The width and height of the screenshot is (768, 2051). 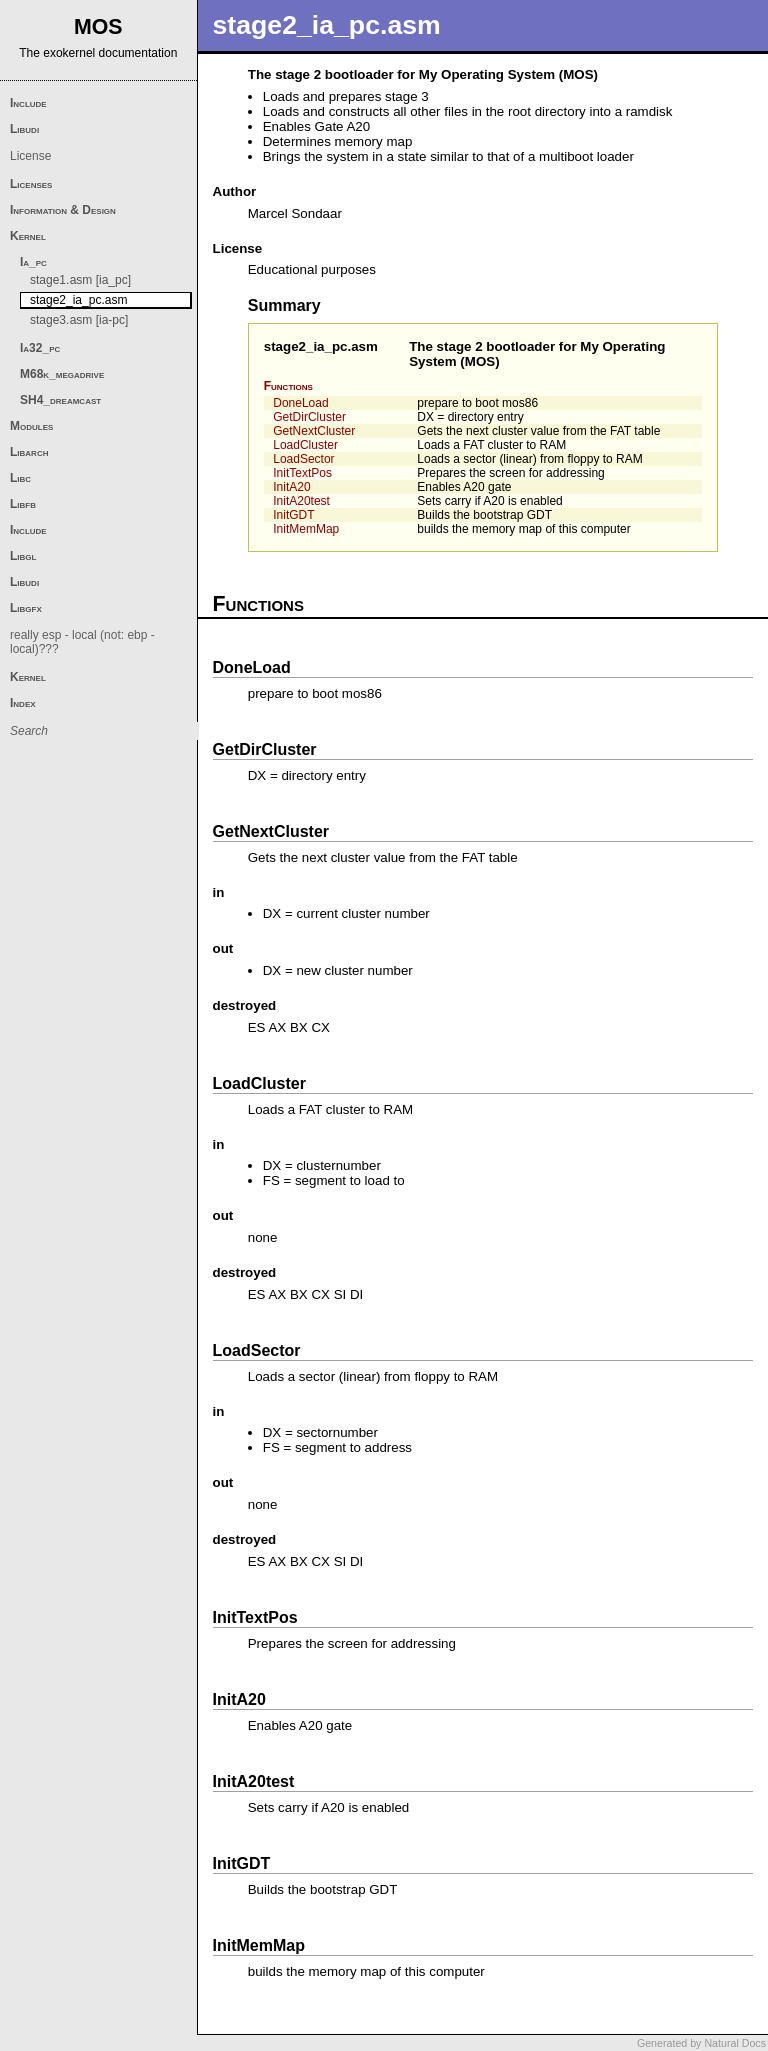 What do you see at coordinates (303, 459) in the screenshot?
I see `LoadSector` at bounding box center [303, 459].